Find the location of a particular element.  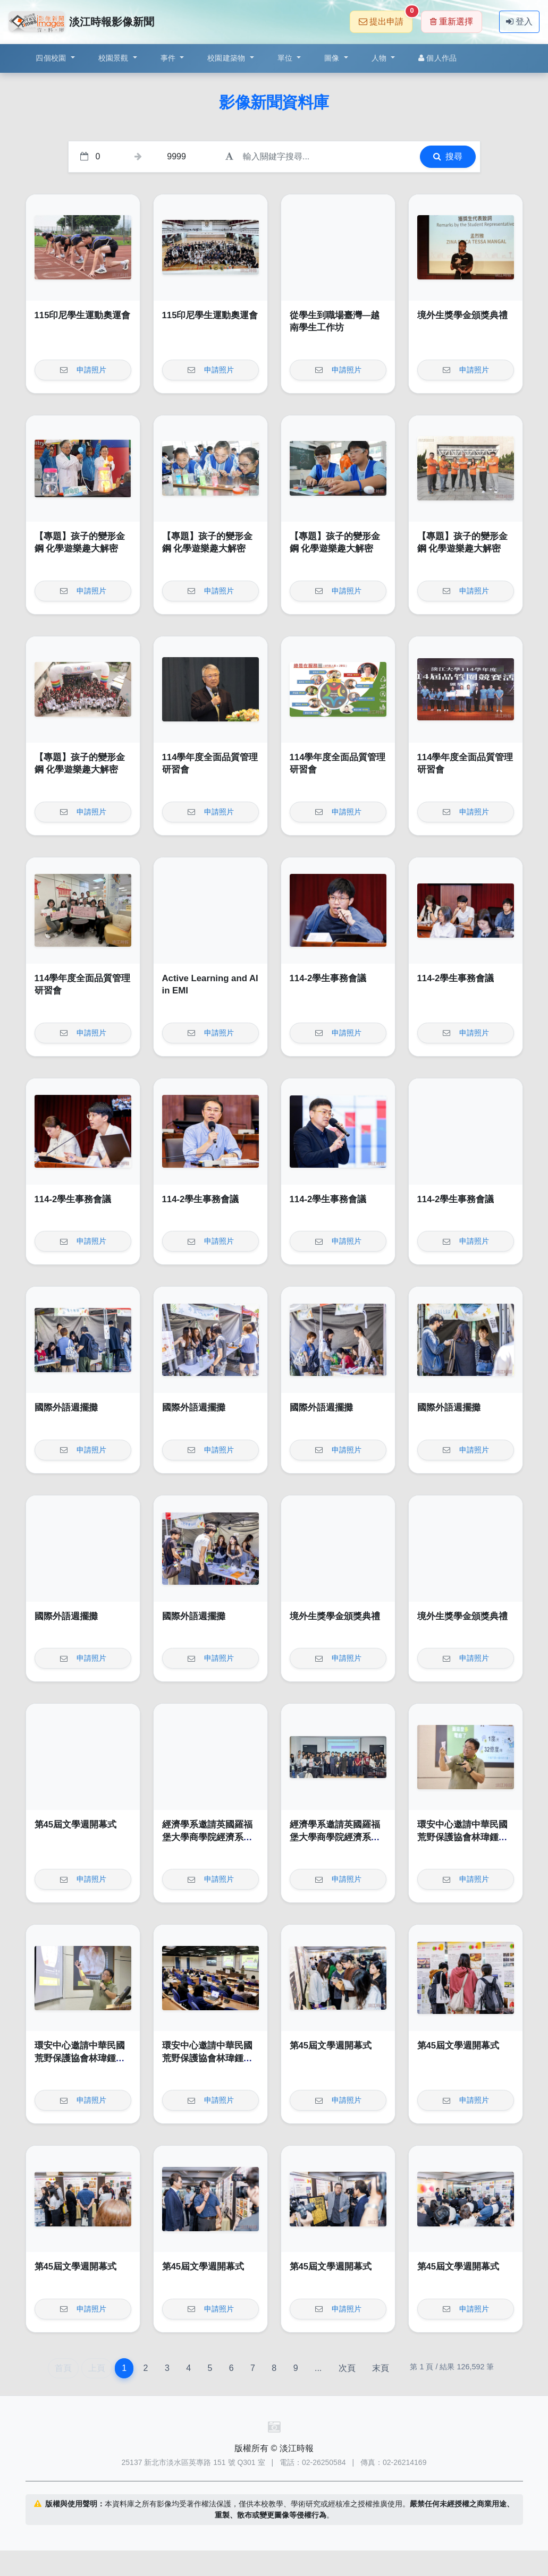

115印尼學生運動奧運會 is located at coordinates (83, 315).